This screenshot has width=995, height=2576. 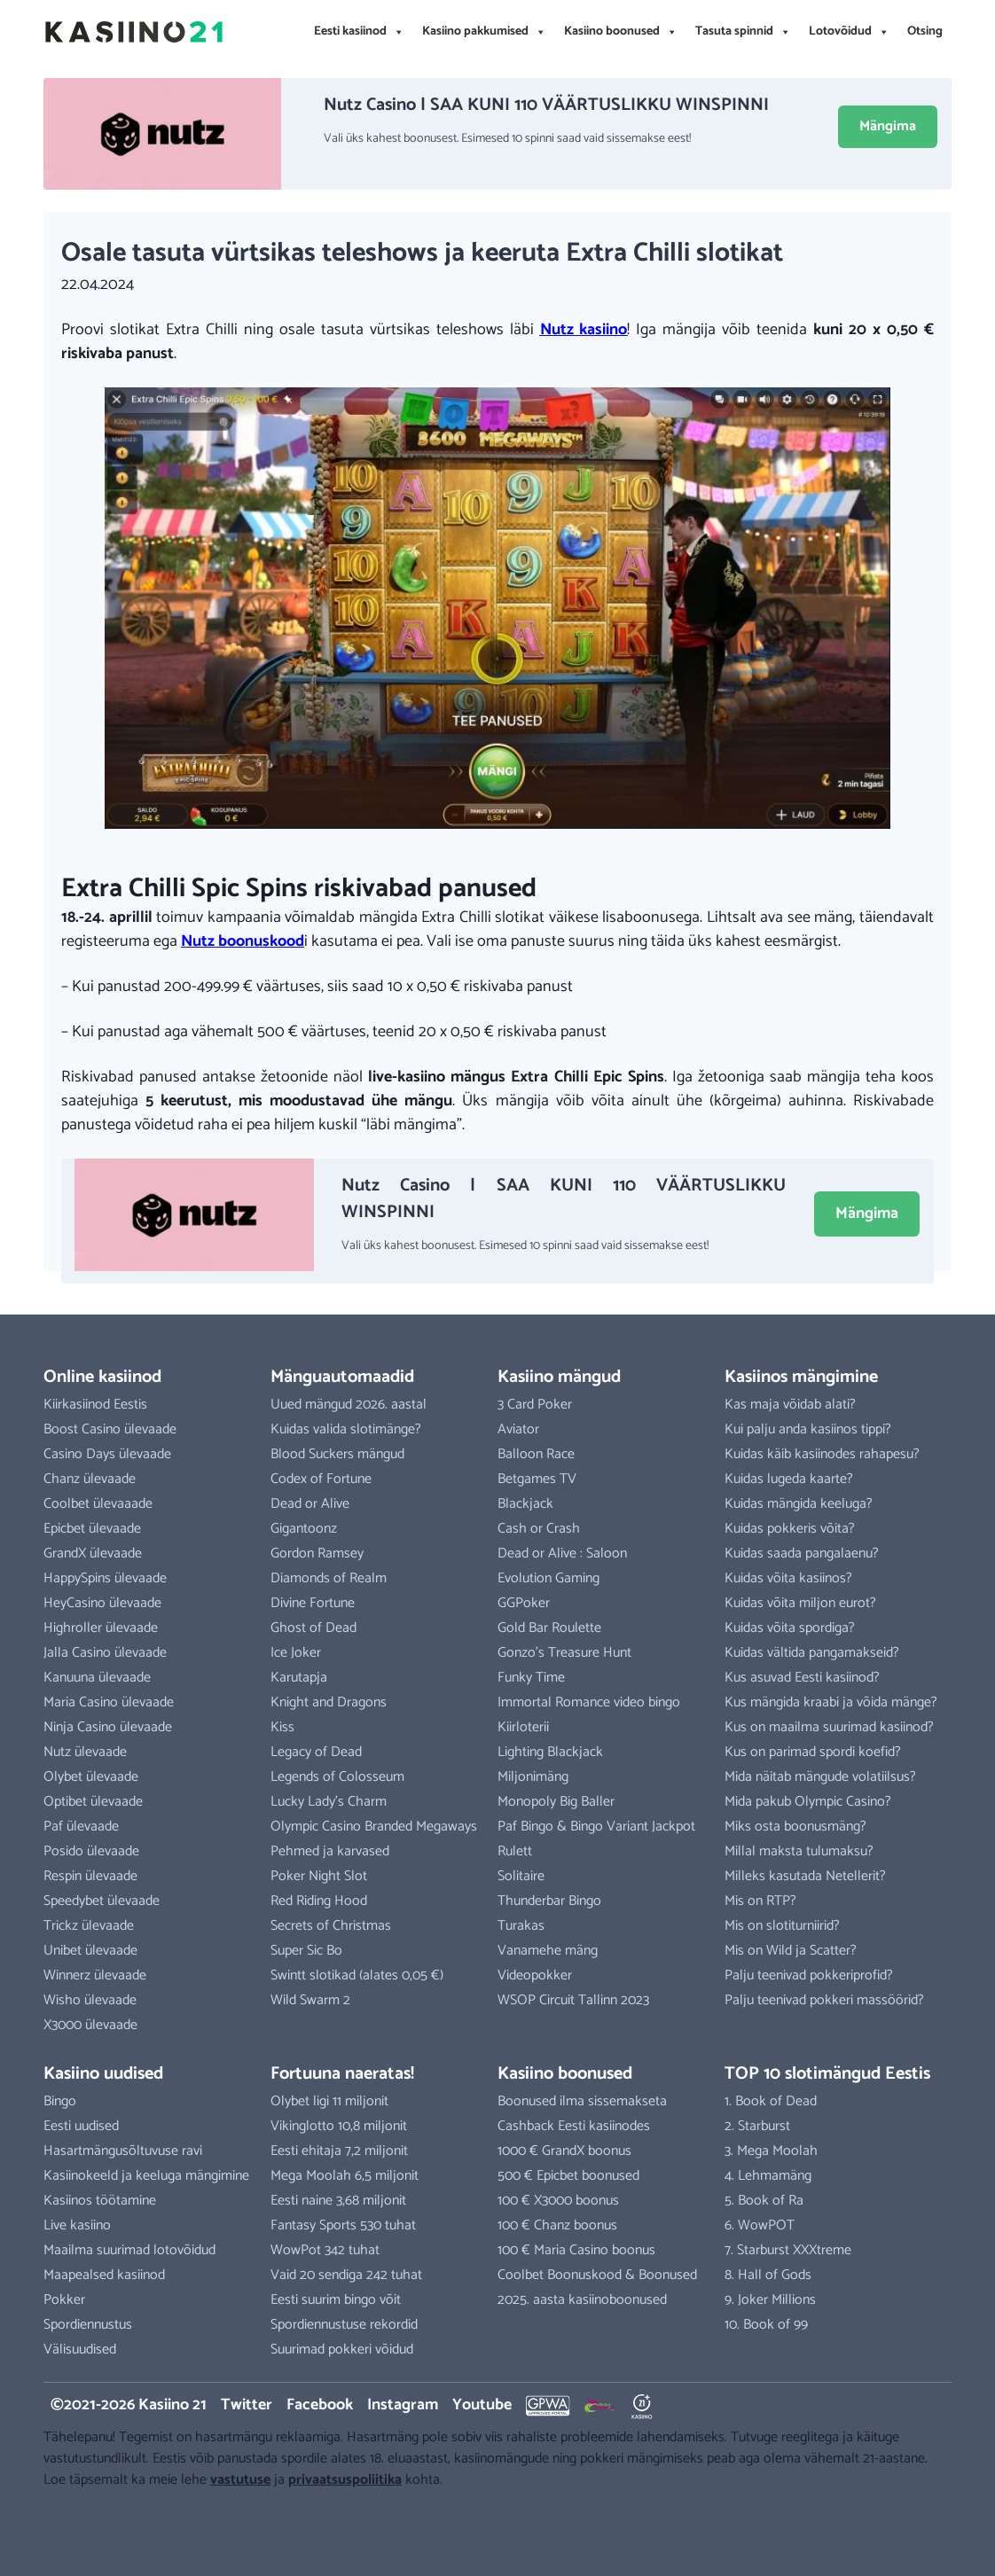 What do you see at coordinates (81, 2126) in the screenshot?
I see `Eesti uudised` at bounding box center [81, 2126].